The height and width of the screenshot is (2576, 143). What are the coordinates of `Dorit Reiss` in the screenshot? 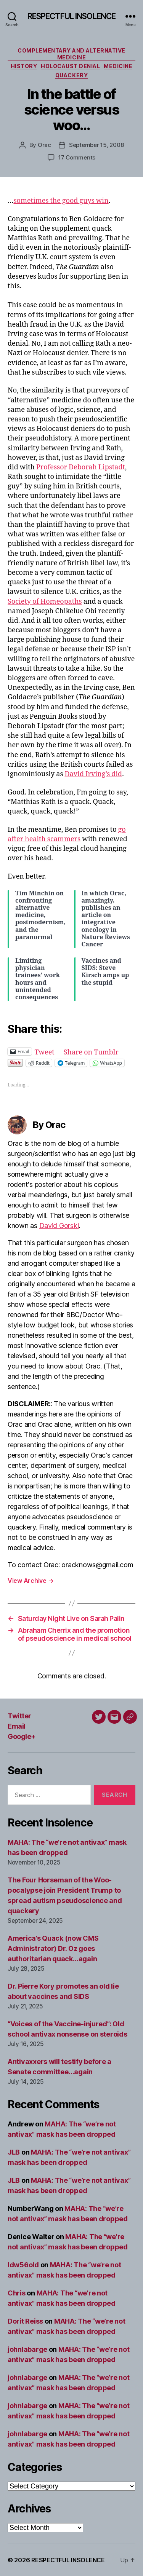 It's located at (25, 2321).